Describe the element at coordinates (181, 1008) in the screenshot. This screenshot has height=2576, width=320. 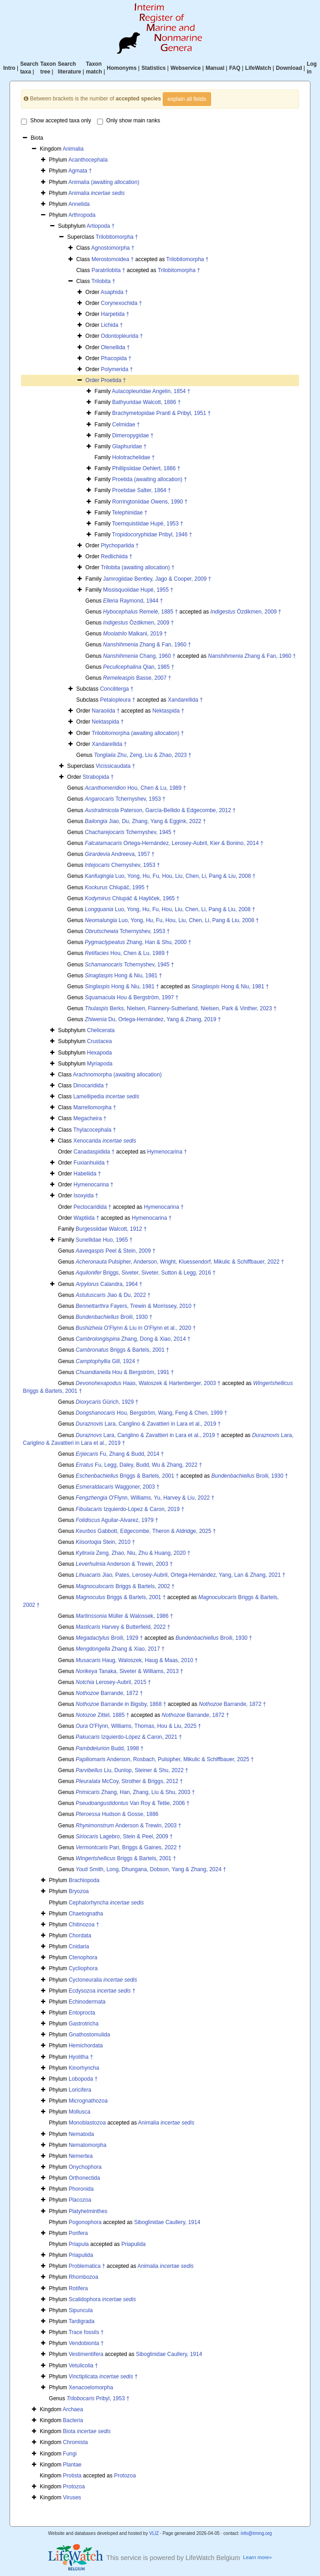
I see `Berks, Nielsen, Flannery‐Sutherland, Nielsen, Park & Vinther, 2023 †` at that location.